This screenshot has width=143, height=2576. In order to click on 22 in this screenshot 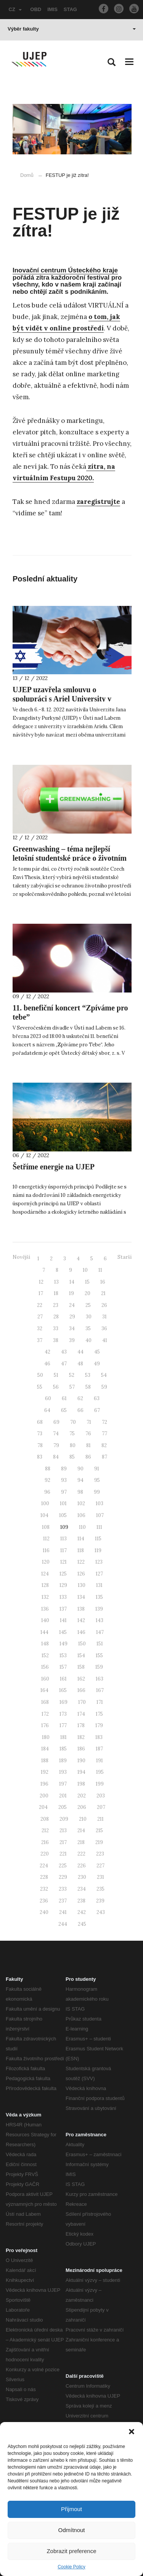, I will do `click(39, 1305)`.